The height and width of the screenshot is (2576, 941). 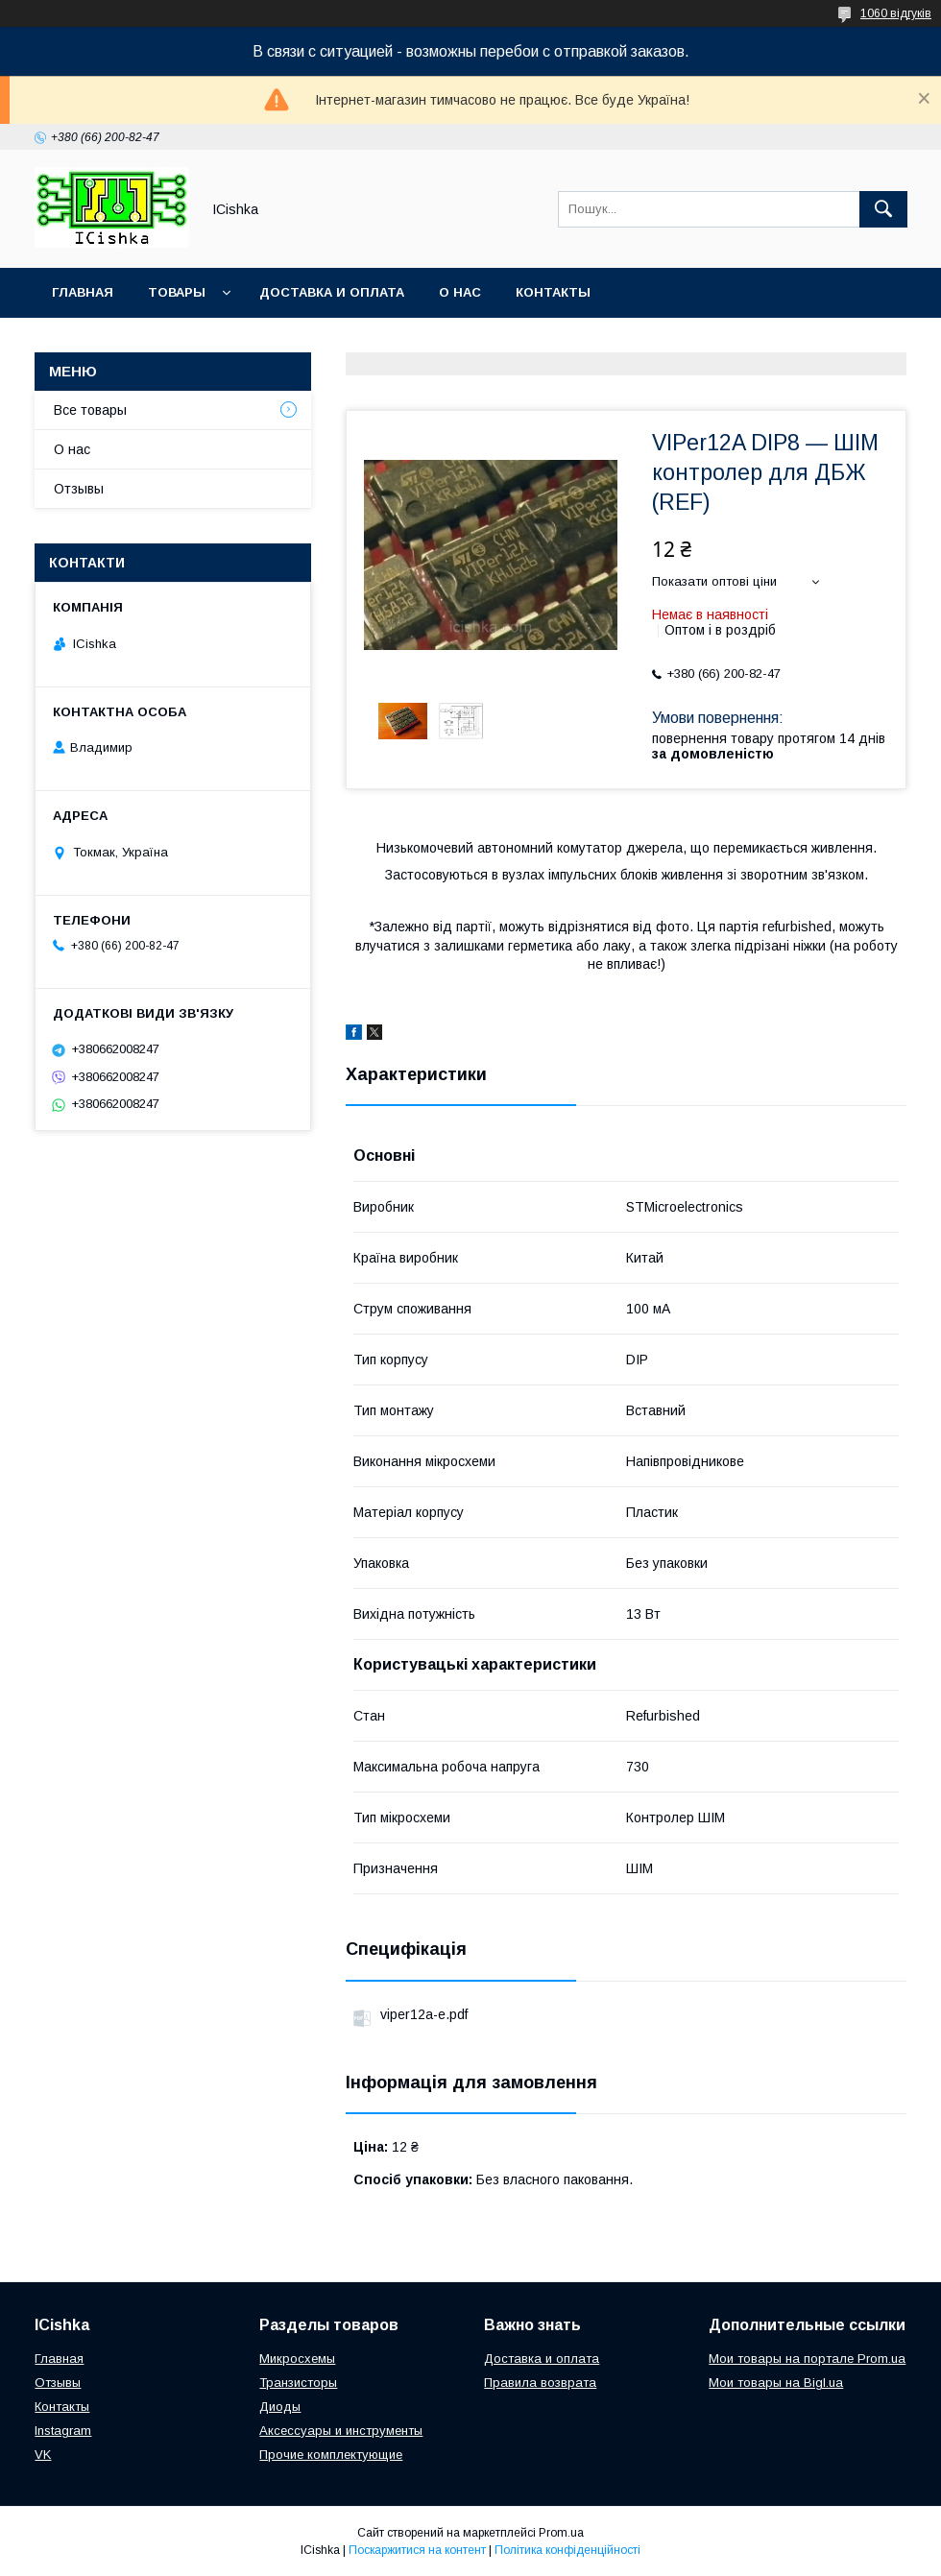 I want to click on Мои товары на портале Prom.ua, so click(x=807, y=2358).